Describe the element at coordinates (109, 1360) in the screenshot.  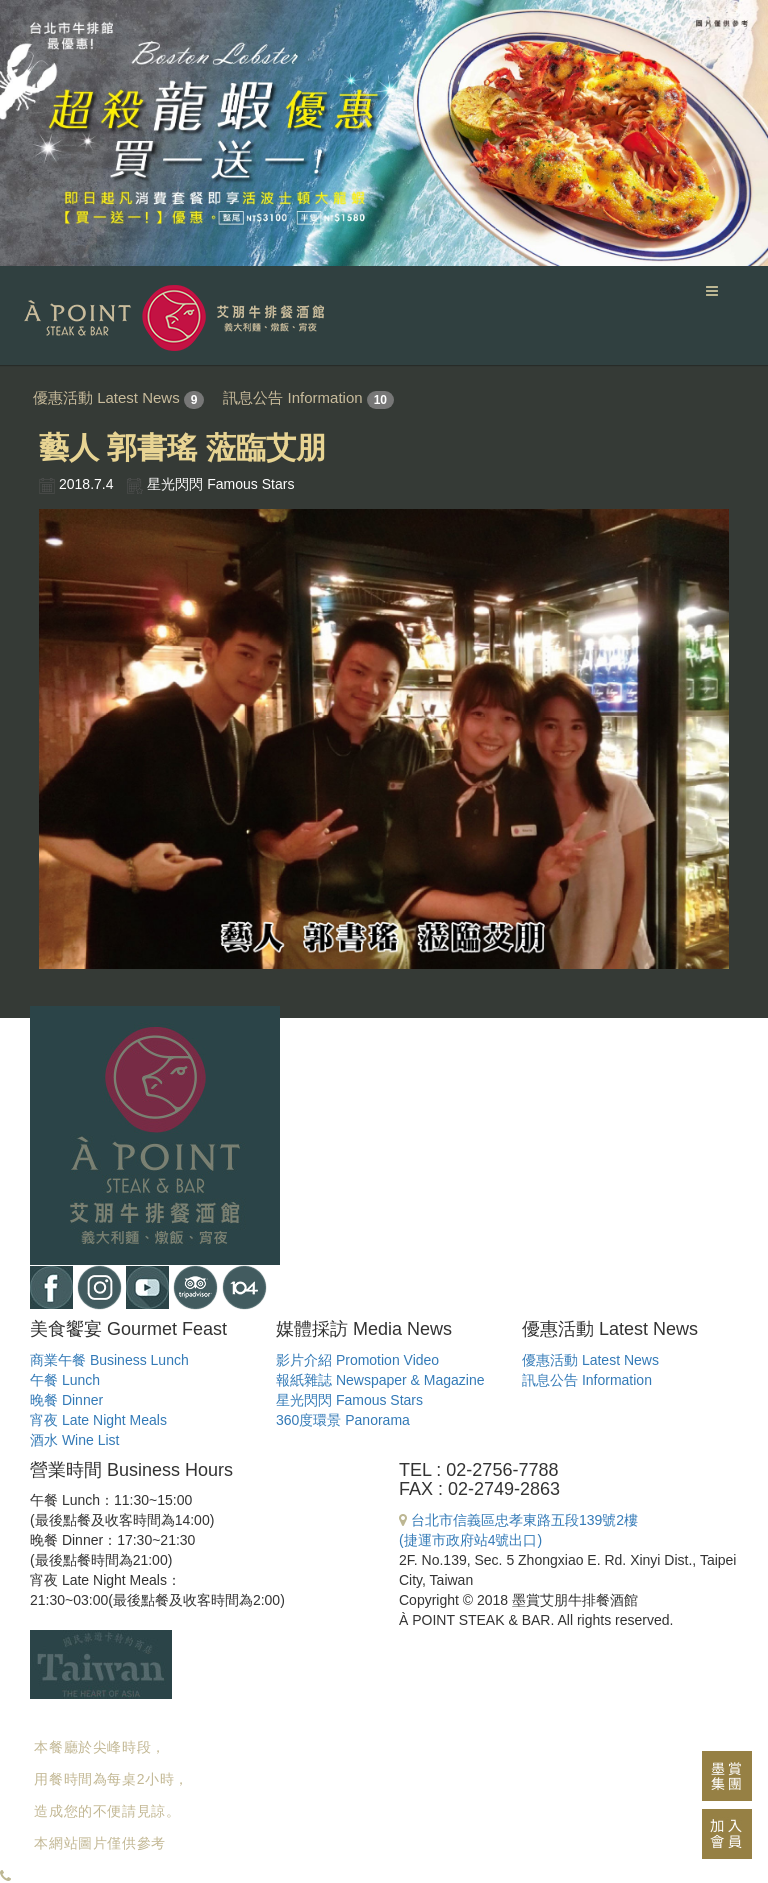
I see `商業午餐 Business Lunch` at that location.